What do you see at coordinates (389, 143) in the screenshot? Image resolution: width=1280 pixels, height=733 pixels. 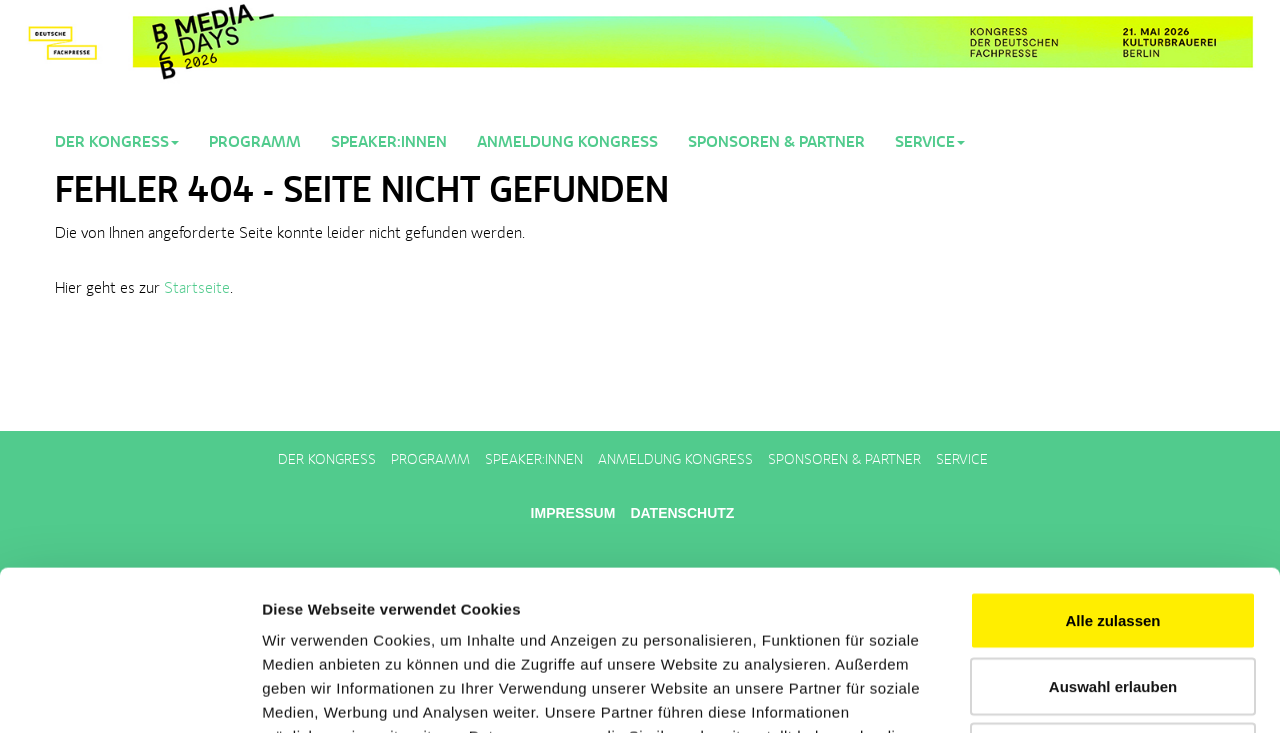 I see `Speaker:innen` at bounding box center [389, 143].